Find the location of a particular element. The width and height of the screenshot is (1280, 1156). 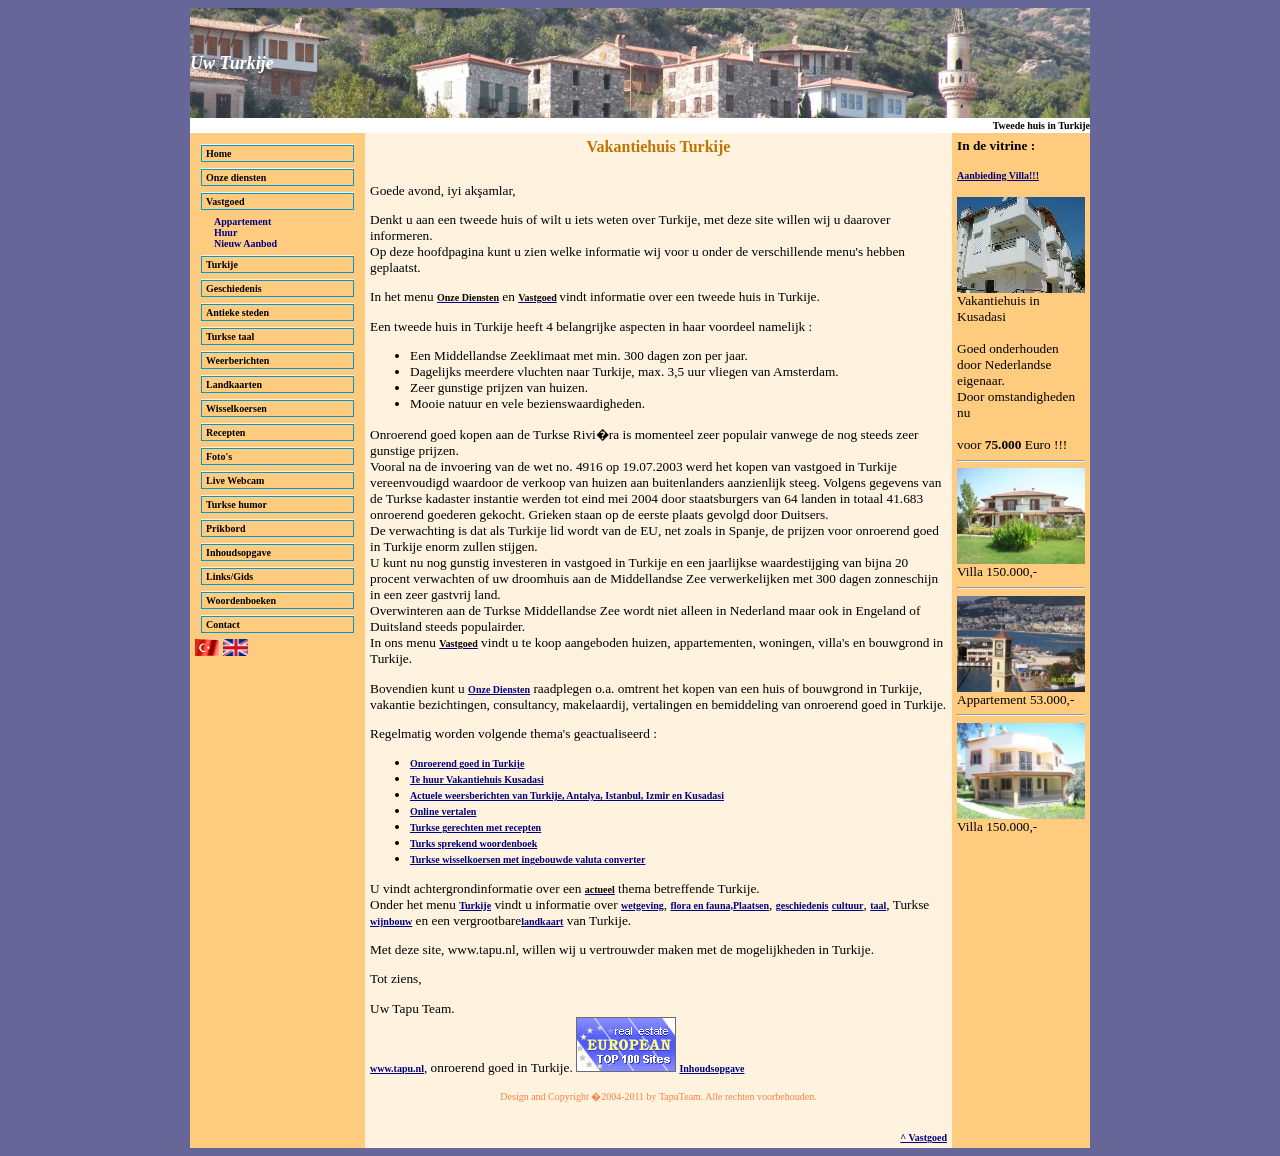

Online vertalen is located at coordinates (443, 811).